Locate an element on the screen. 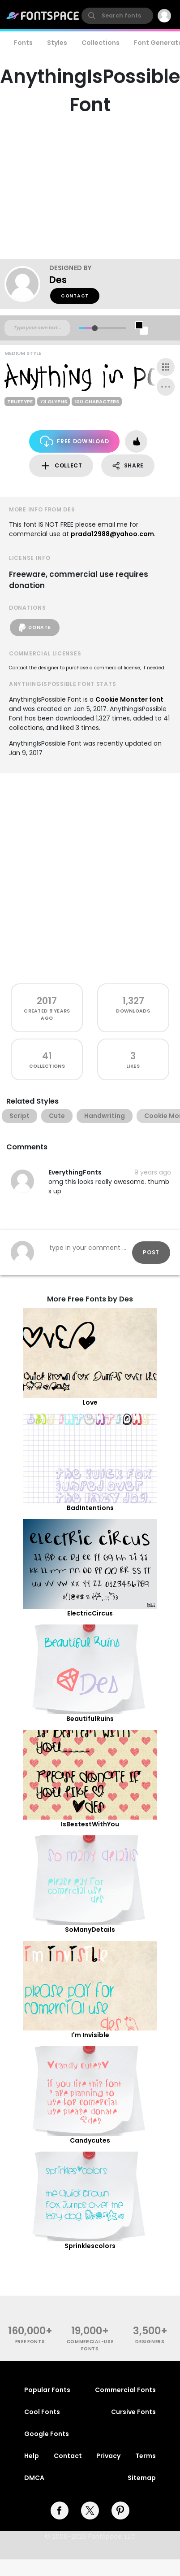 This screenshot has height=2576, width=180. BadIntentions is located at coordinates (90, 1507).